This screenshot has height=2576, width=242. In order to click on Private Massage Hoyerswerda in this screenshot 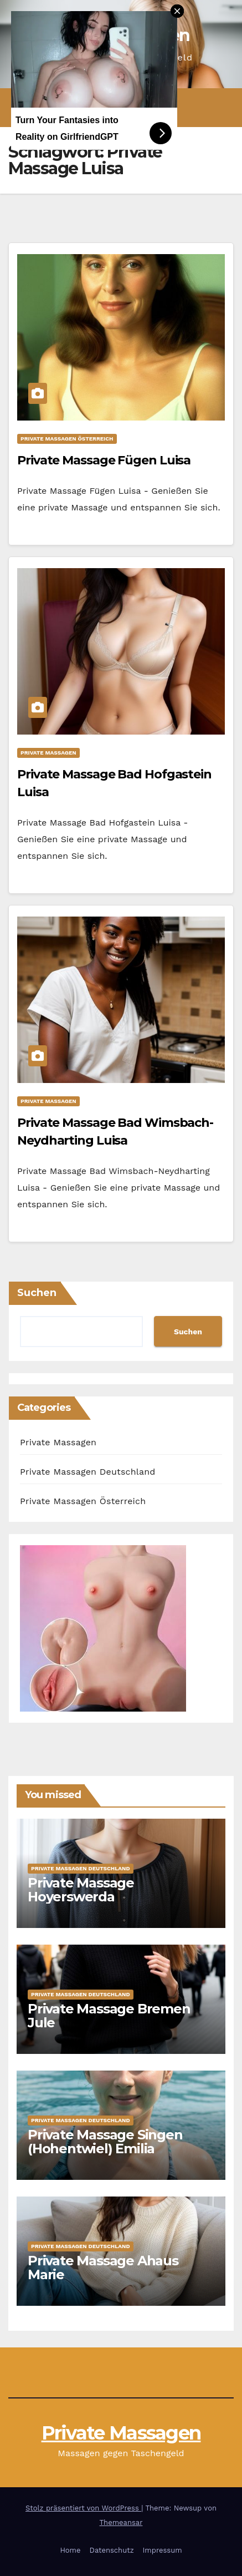, I will do `click(81, 1890)`.